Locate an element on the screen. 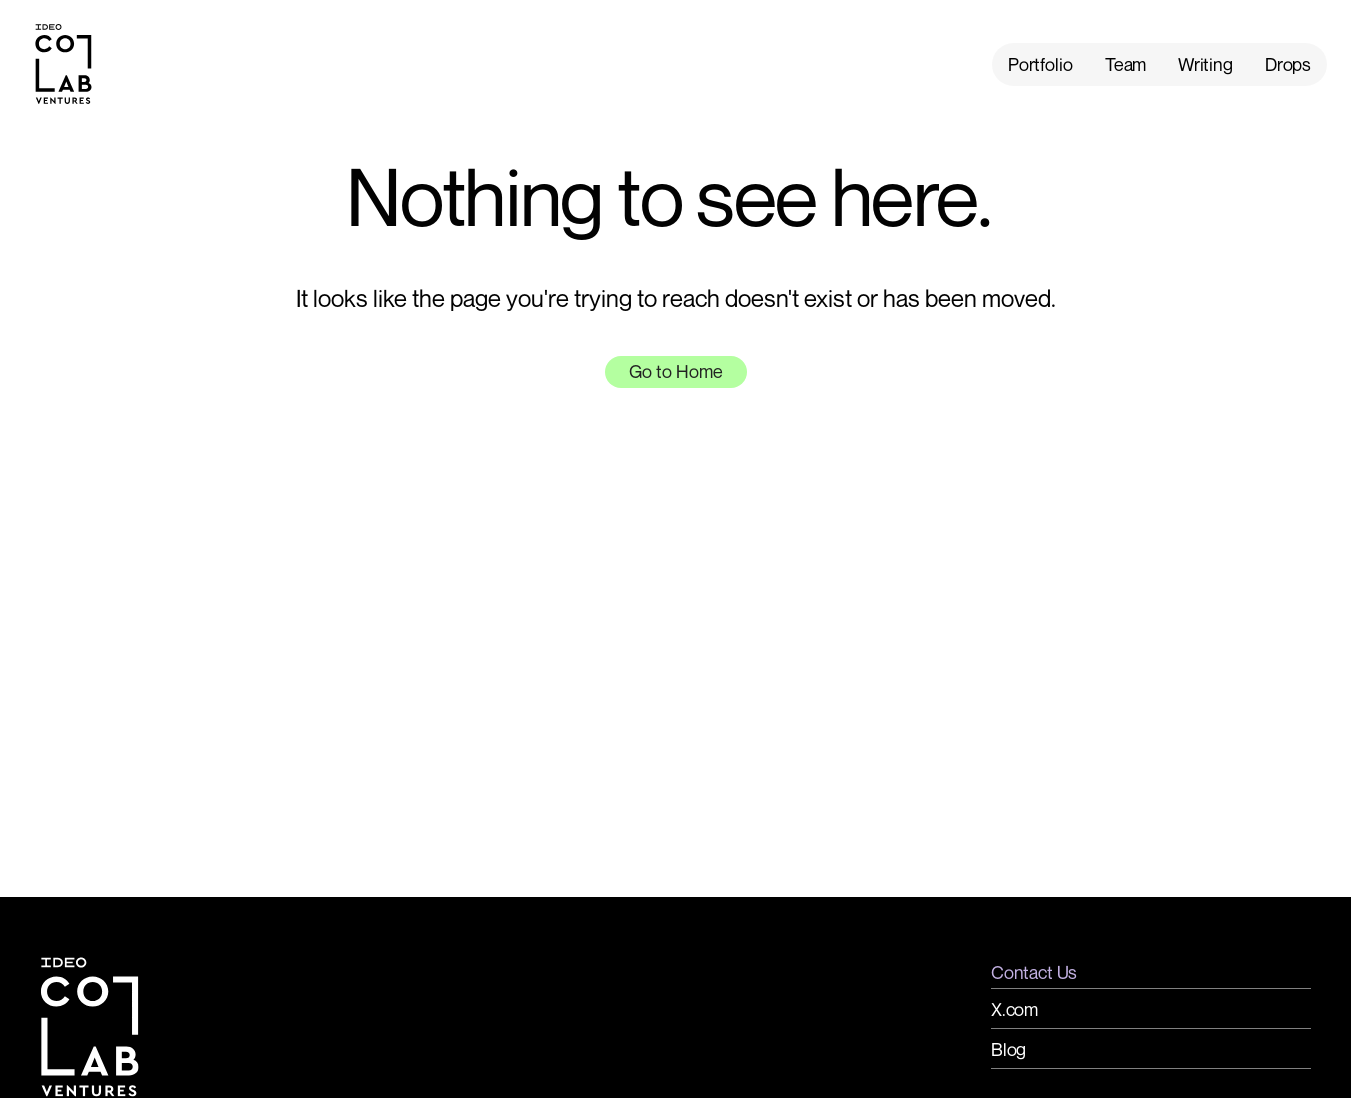 Image resolution: width=1351 pixels, height=1098 pixels. Contact Us is located at coordinates (1034, 972).